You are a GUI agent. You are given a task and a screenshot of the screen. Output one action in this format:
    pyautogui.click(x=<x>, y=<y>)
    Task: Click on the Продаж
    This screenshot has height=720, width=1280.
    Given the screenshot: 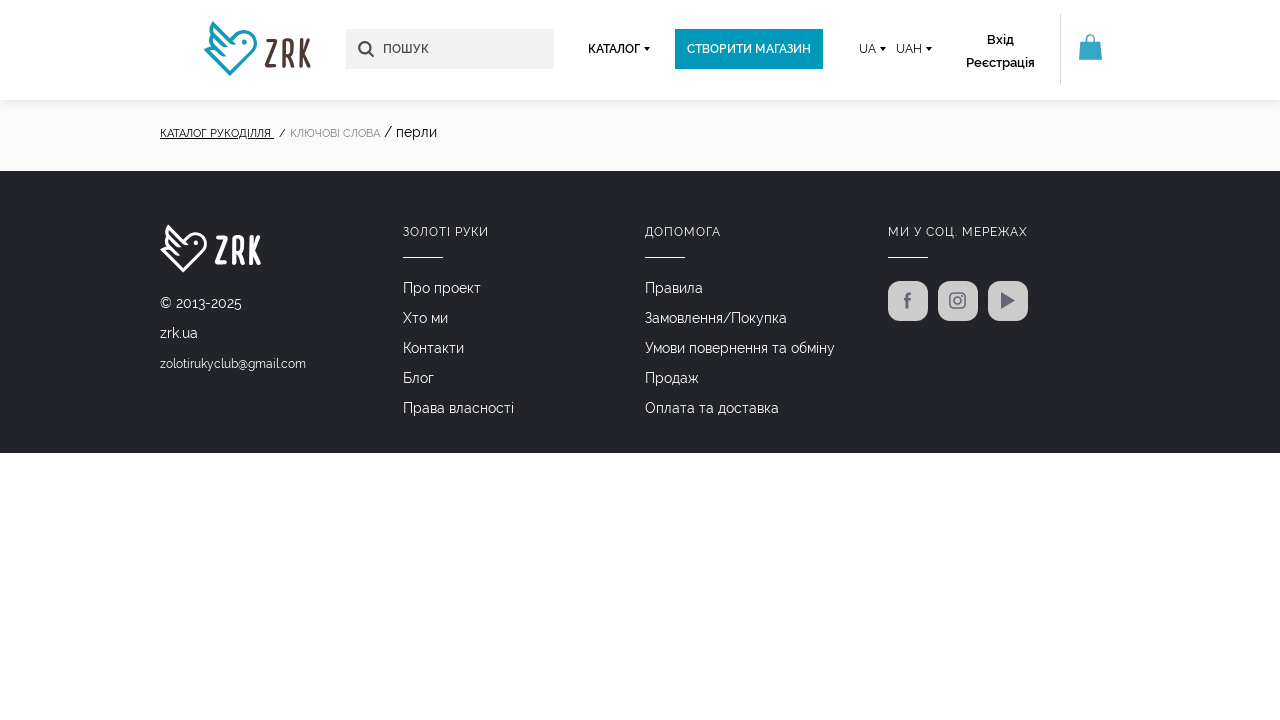 What is the action you would take?
    pyautogui.click(x=672, y=378)
    